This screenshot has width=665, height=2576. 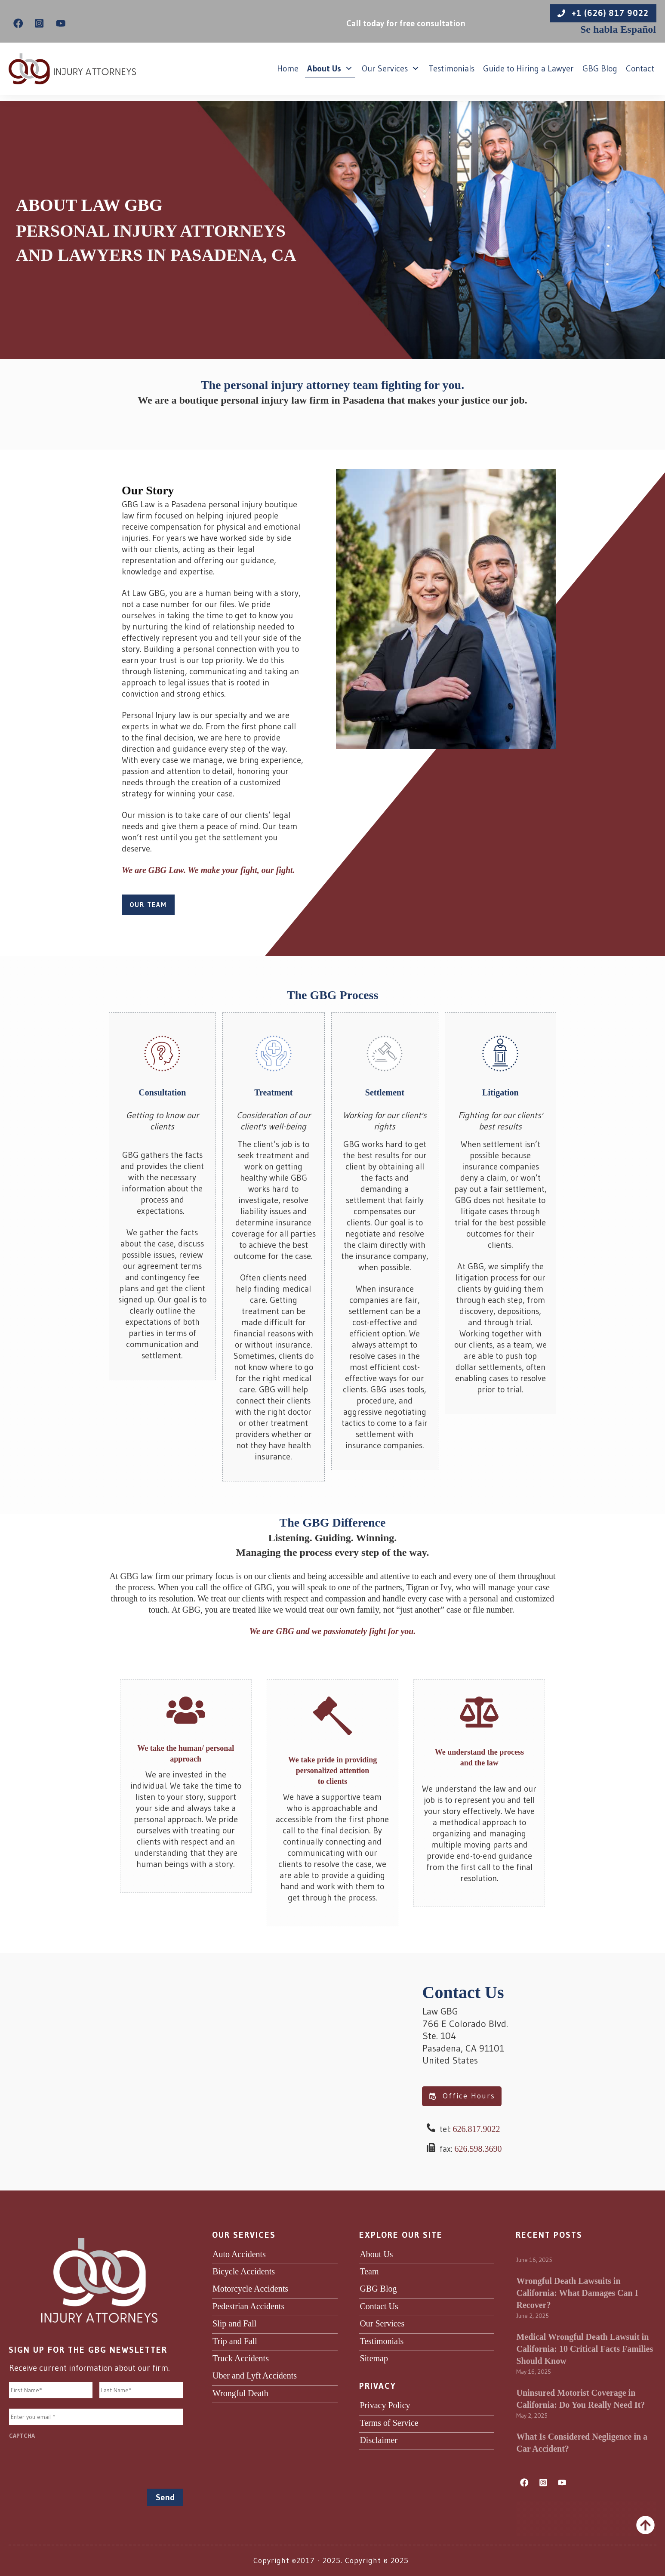 What do you see at coordinates (379, 2306) in the screenshot?
I see `Contact Us` at bounding box center [379, 2306].